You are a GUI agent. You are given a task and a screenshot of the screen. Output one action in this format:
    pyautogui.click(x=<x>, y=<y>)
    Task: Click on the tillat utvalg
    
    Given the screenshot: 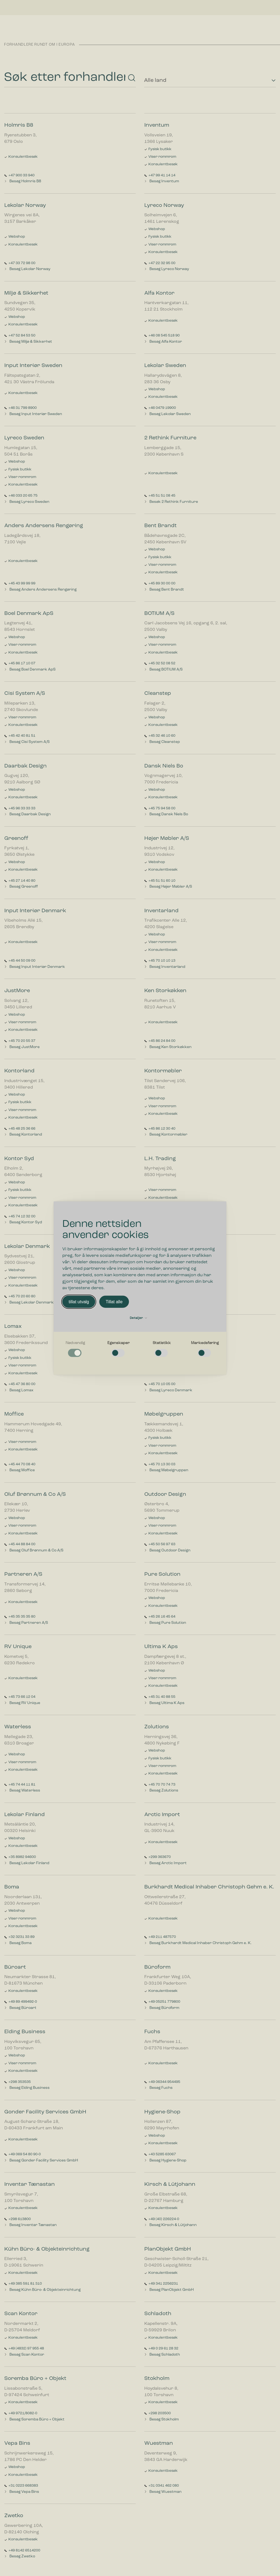 What is the action you would take?
    pyautogui.click(x=79, y=1301)
    